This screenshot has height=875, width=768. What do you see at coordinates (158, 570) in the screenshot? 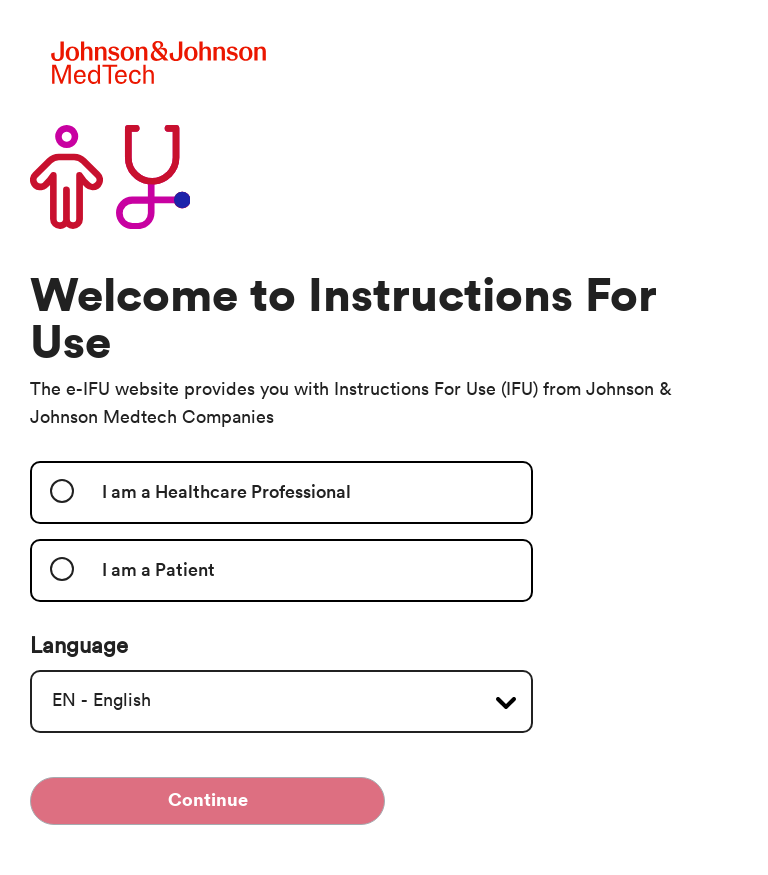
I see `I am a Patient` at bounding box center [158, 570].